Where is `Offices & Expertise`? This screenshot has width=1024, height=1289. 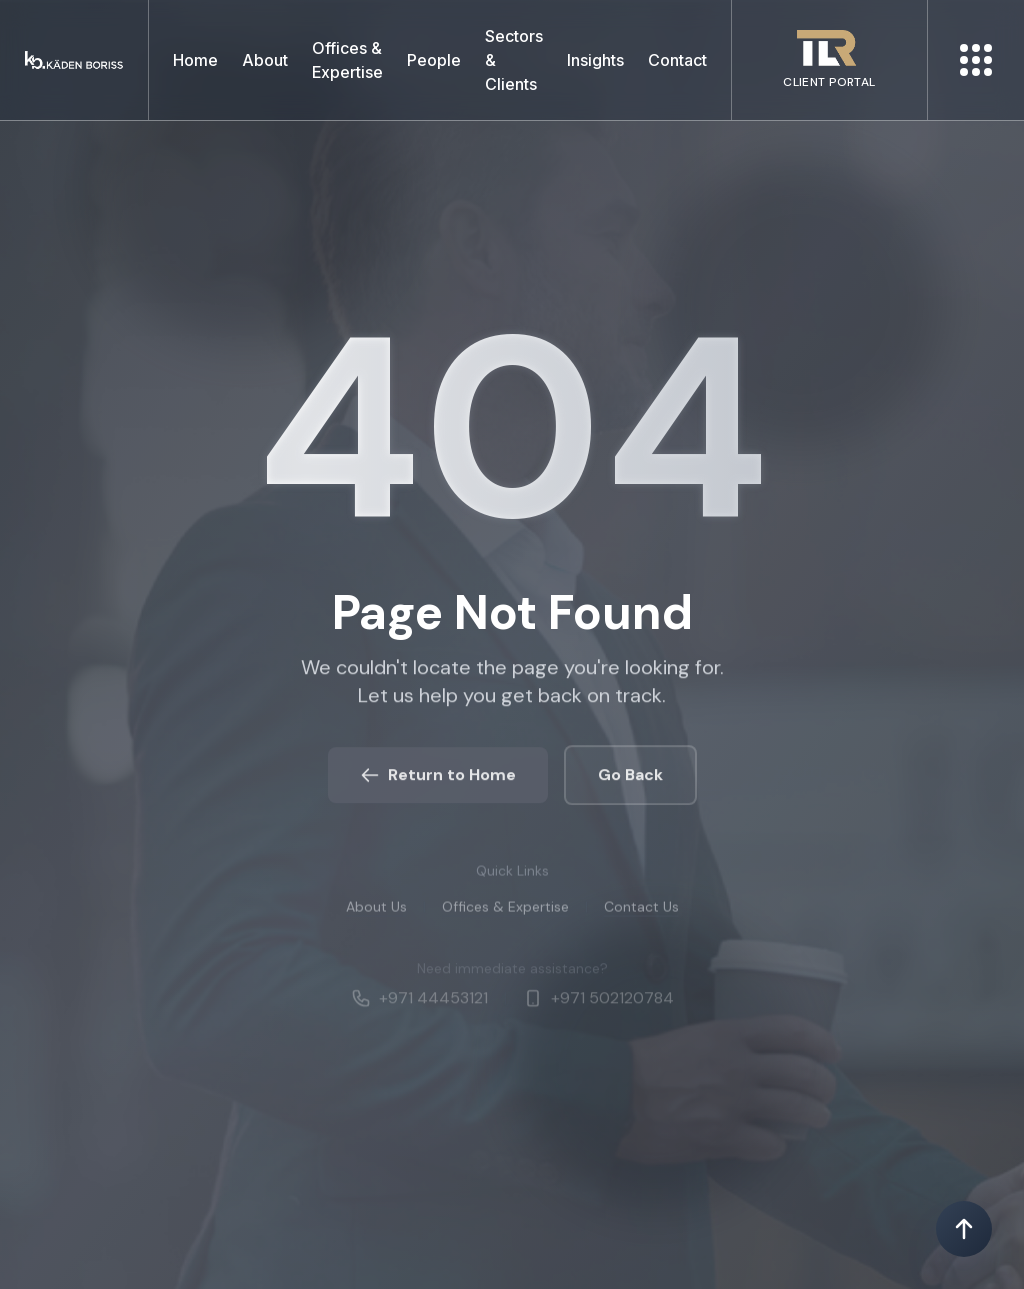
Offices & Expertise is located at coordinates (347, 60).